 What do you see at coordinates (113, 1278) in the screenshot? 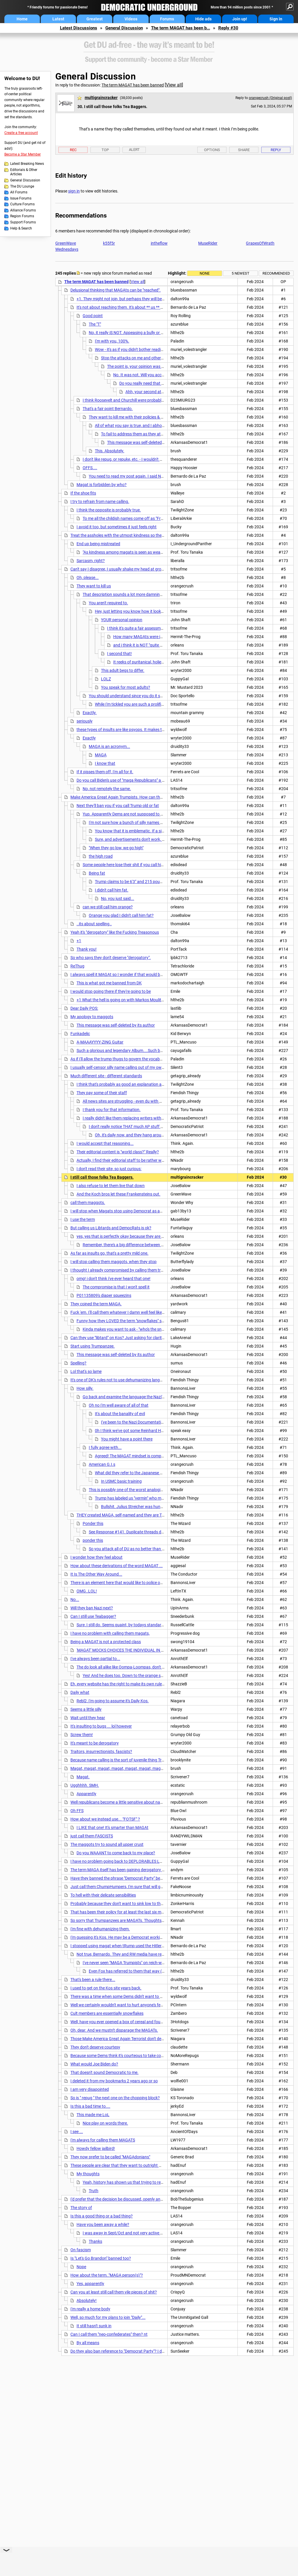
I see `omg! i don't think i've ever heard that one!` at bounding box center [113, 1278].